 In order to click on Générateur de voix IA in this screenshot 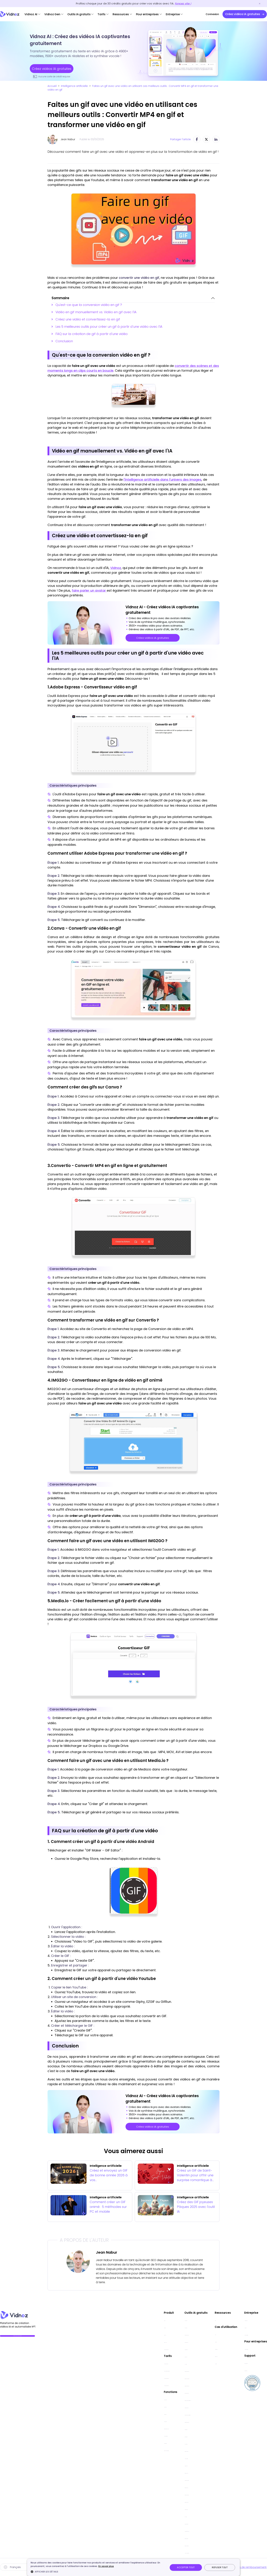, I will do `click(160, 2472)`.